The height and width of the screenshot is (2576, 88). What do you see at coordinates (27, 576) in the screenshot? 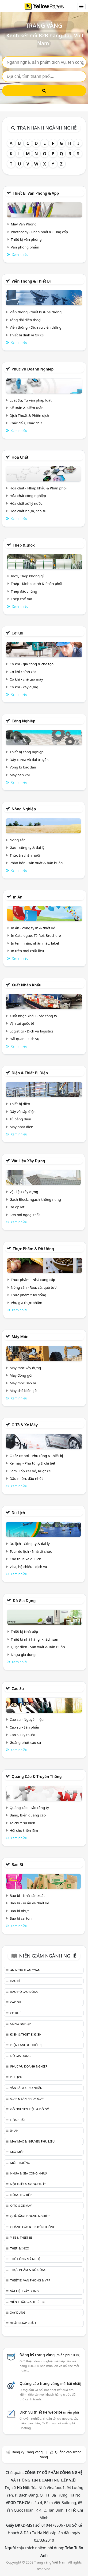
I see `Inox, Thép không gỉ` at bounding box center [27, 576].